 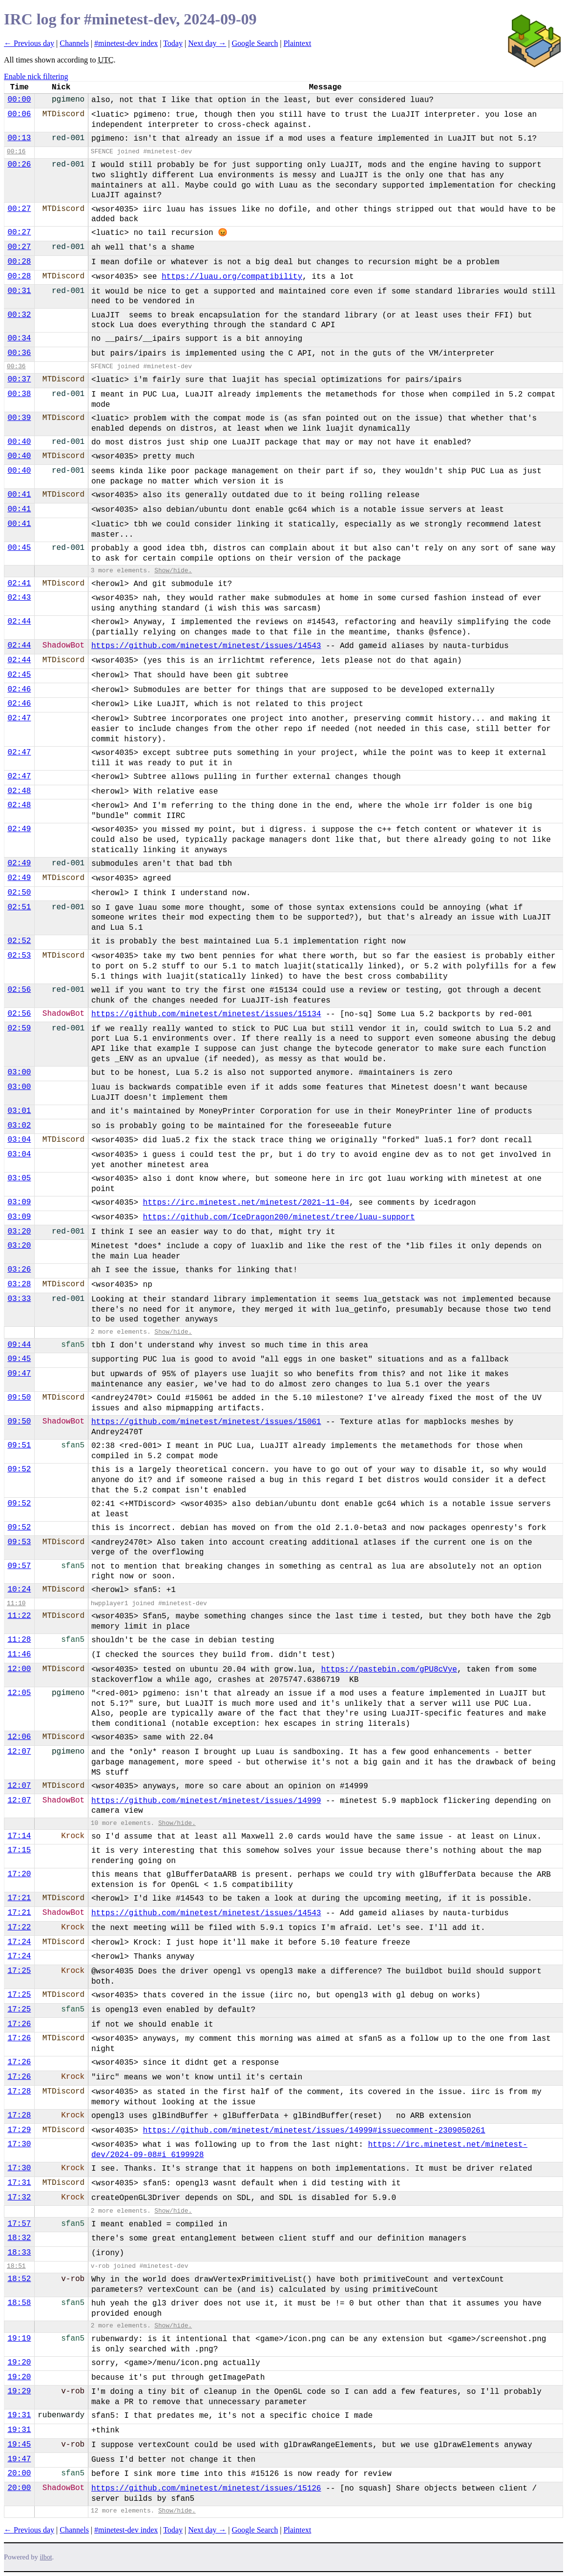 I want to click on Next day →, so click(x=207, y=43).